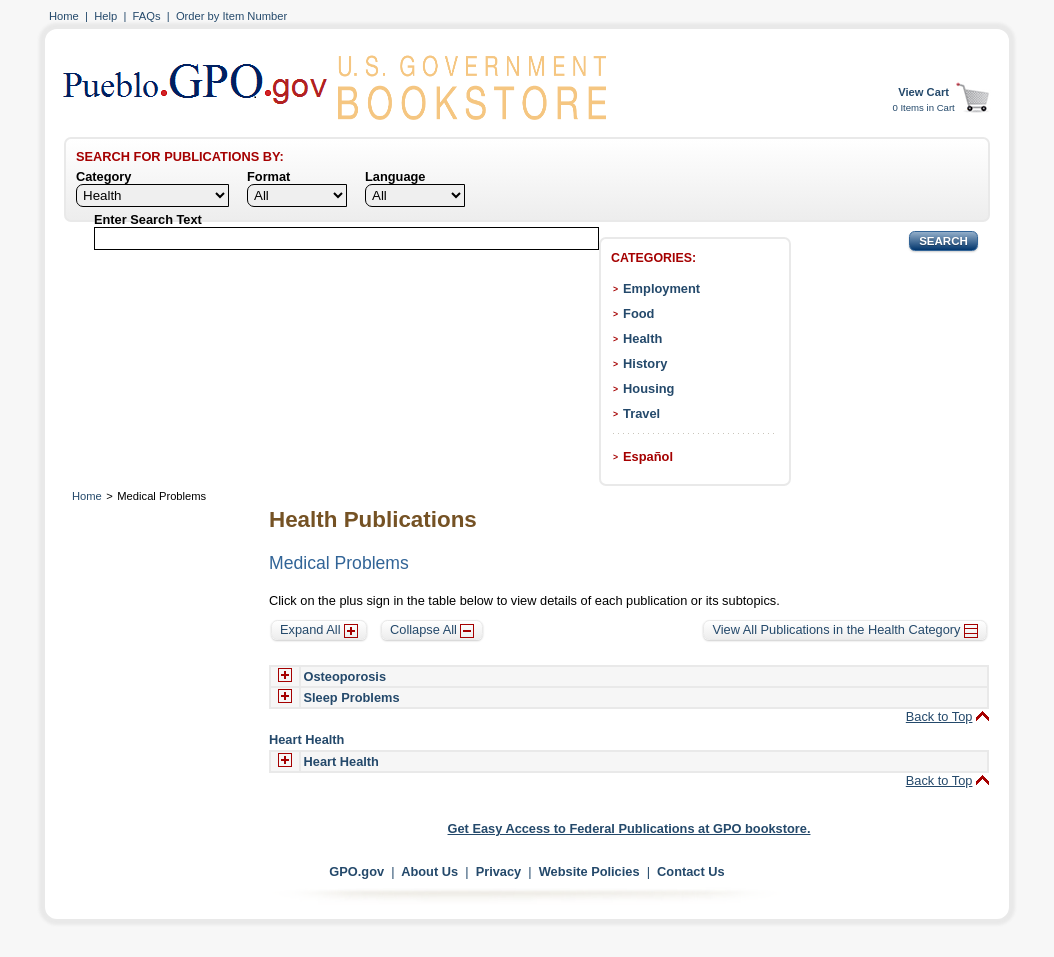 Image resolution: width=1054 pixels, height=957 pixels. What do you see at coordinates (64, 16) in the screenshot?
I see `Home` at bounding box center [64, 16].